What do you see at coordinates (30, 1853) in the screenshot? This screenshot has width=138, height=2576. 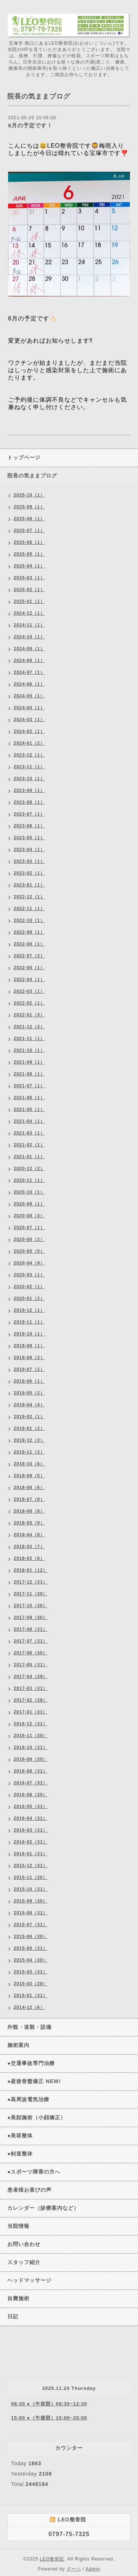 I see `2016-01（31）` at bounding box center [30, 1853].